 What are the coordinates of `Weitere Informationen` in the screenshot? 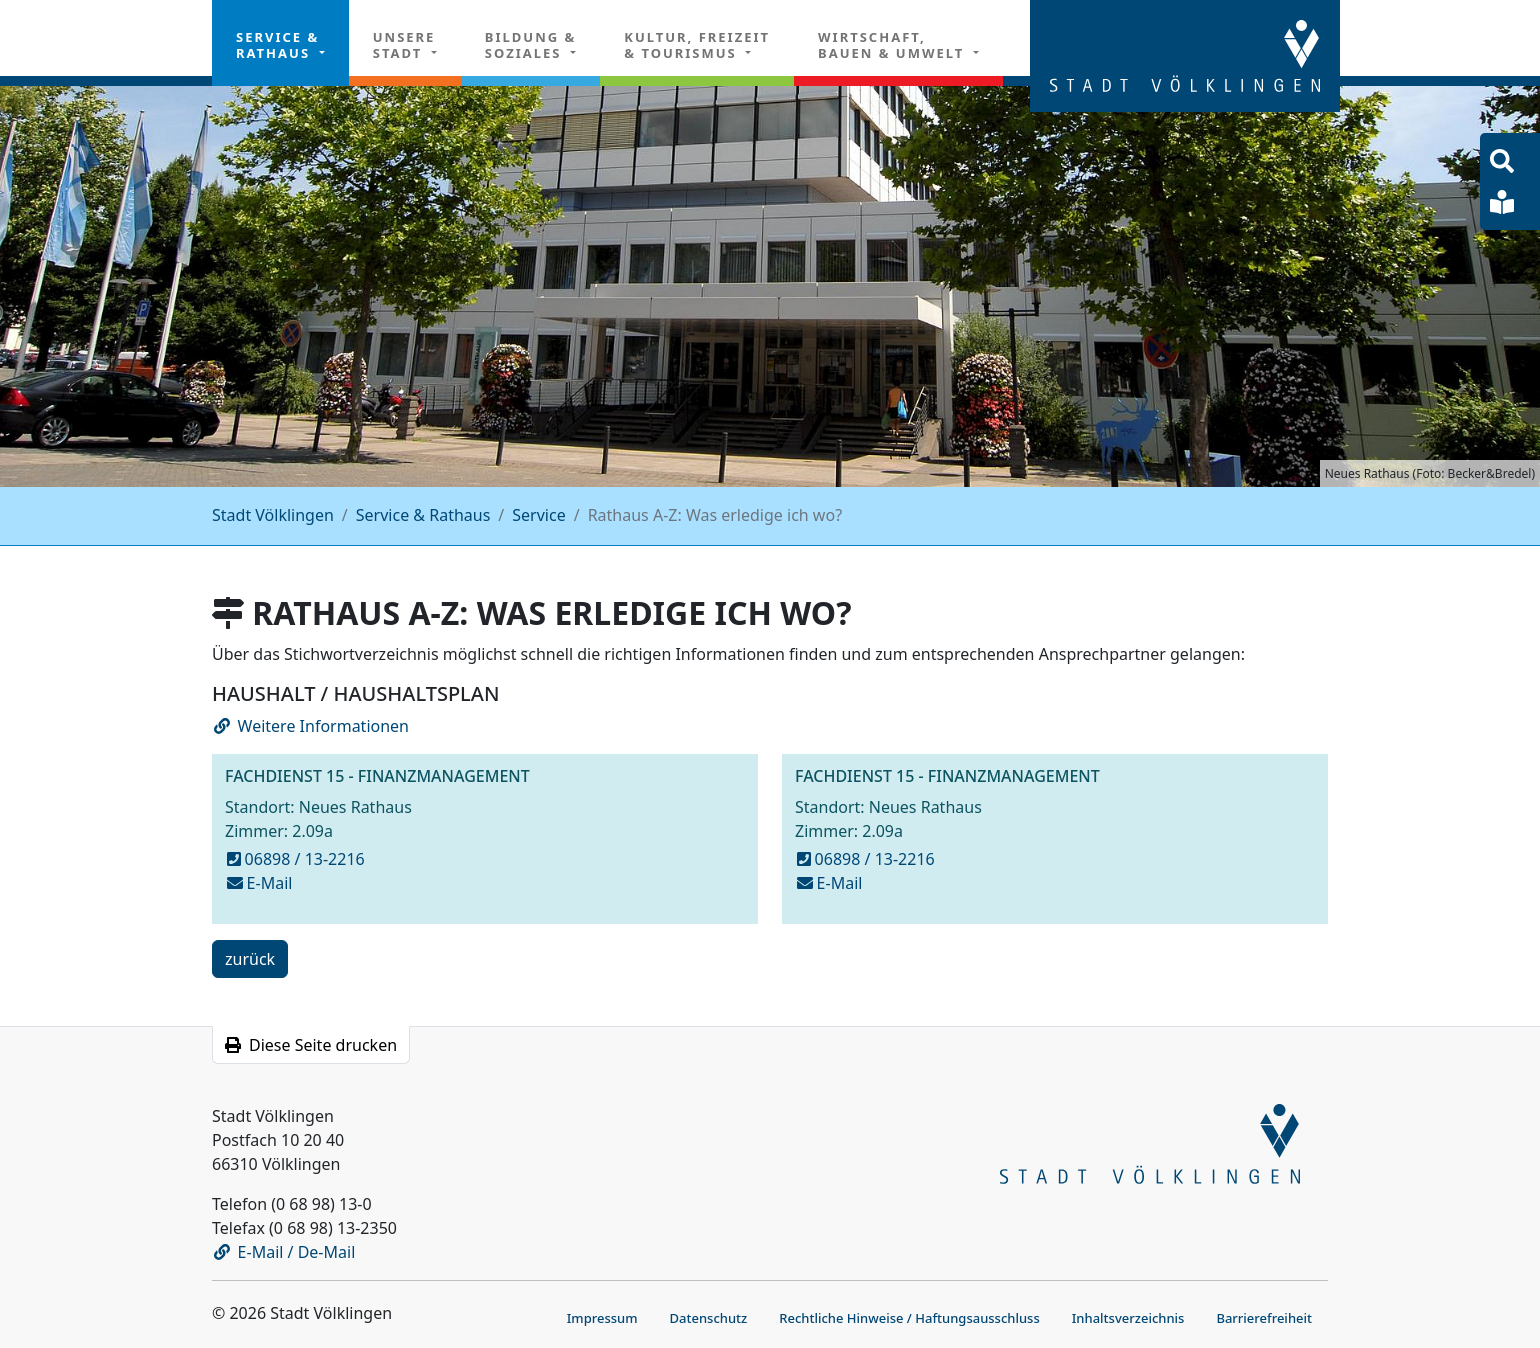 It's located at (311, 726).